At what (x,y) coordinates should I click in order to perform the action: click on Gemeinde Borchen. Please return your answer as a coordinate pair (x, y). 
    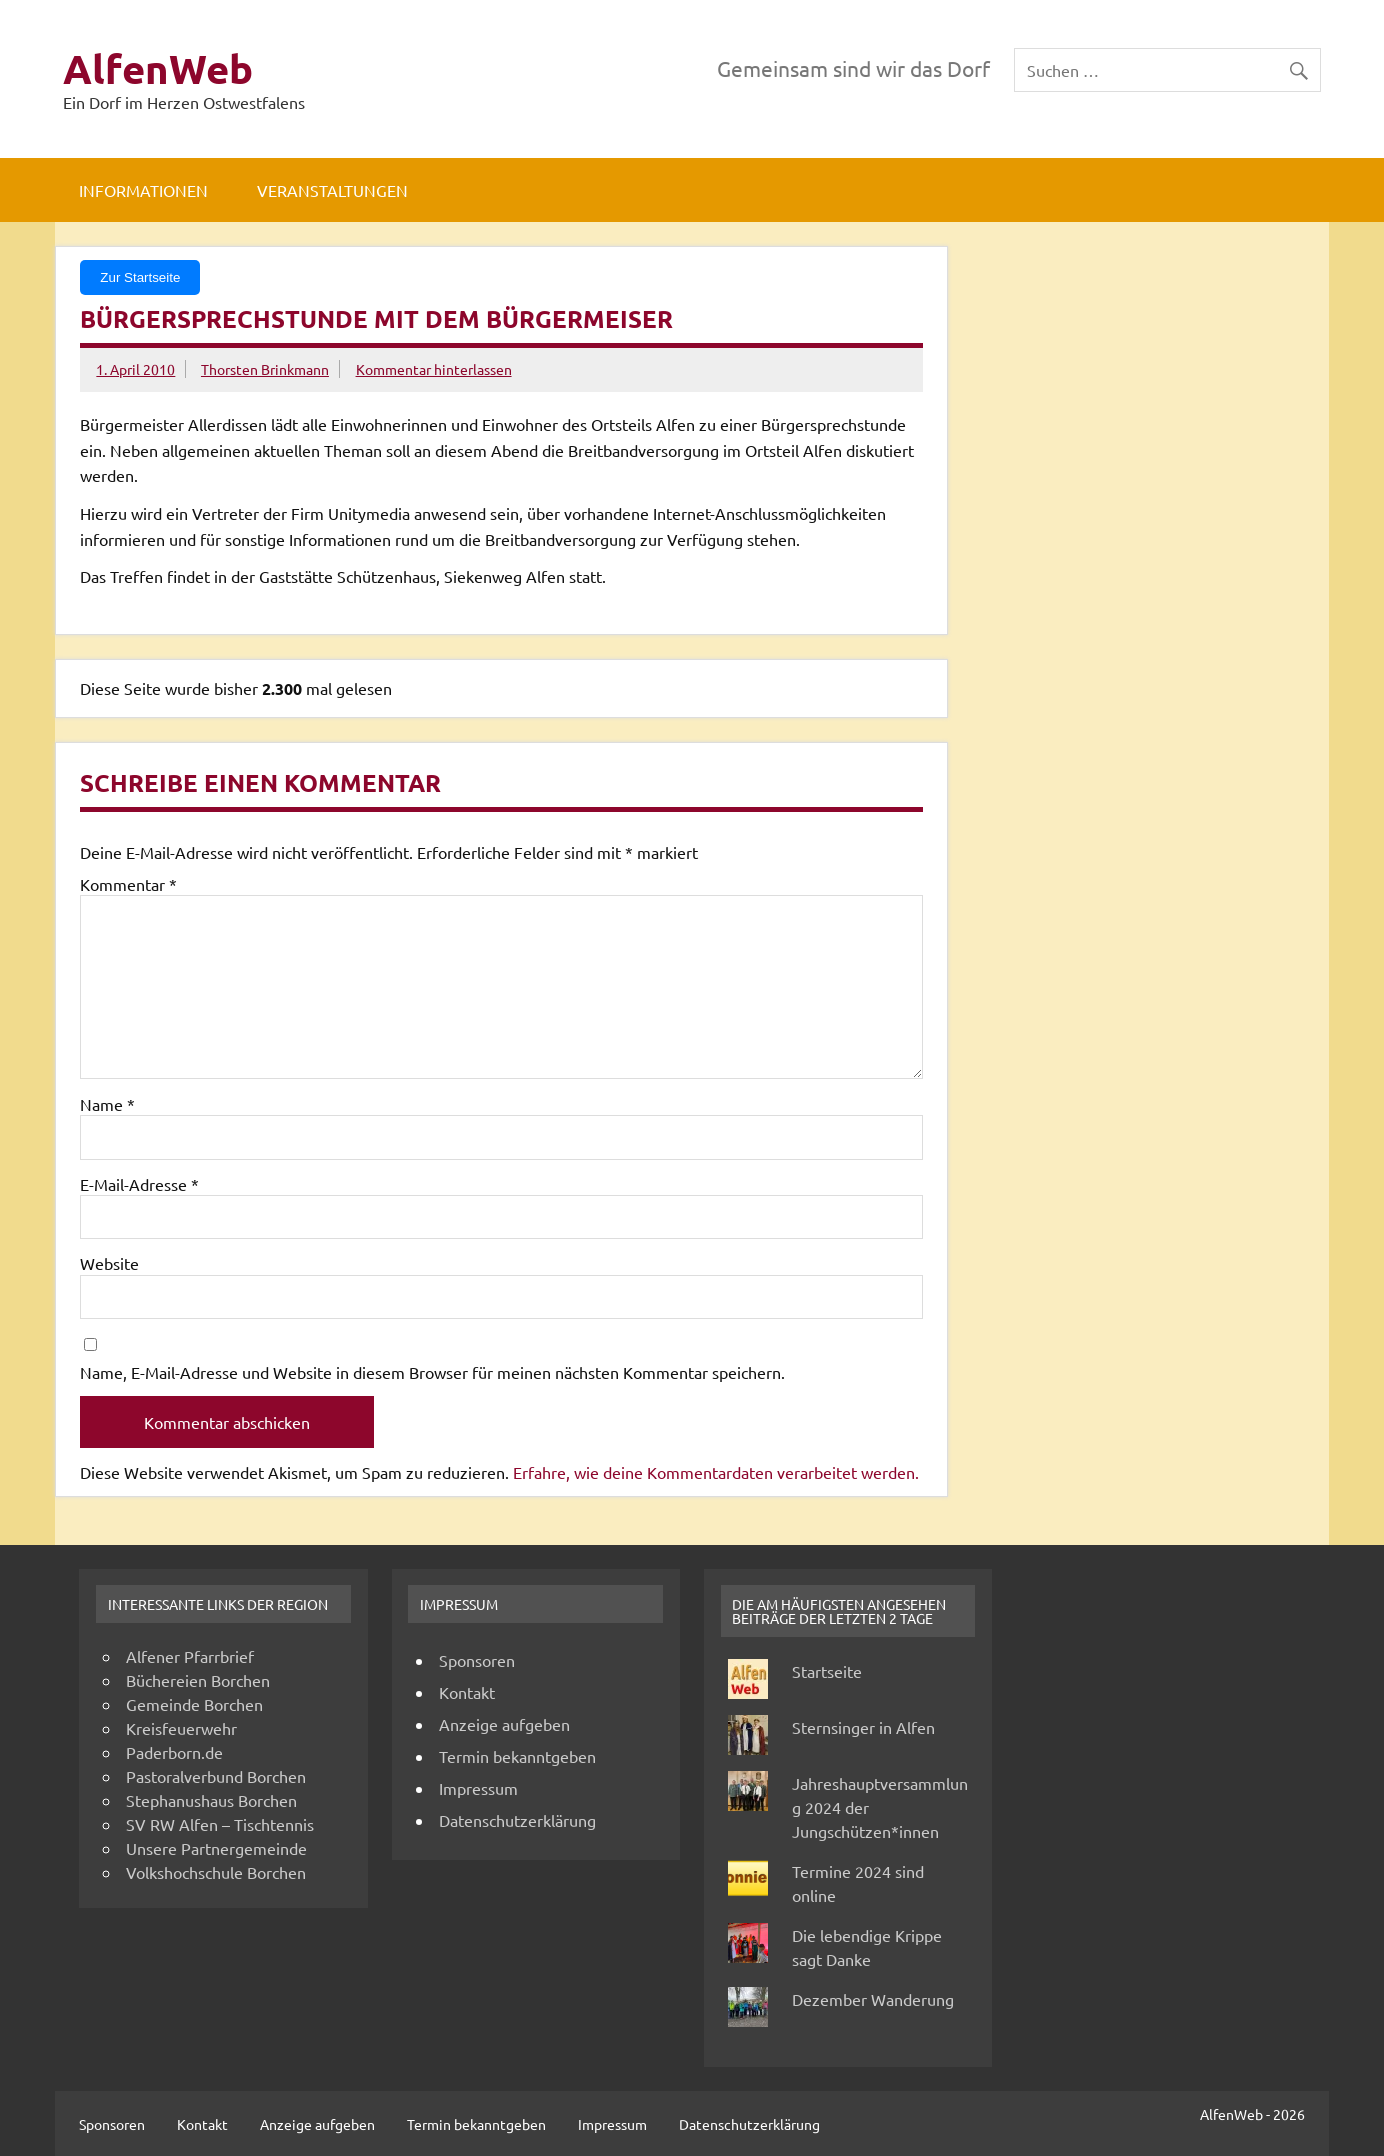
    Looking at the image, I should click on (194, 1704).